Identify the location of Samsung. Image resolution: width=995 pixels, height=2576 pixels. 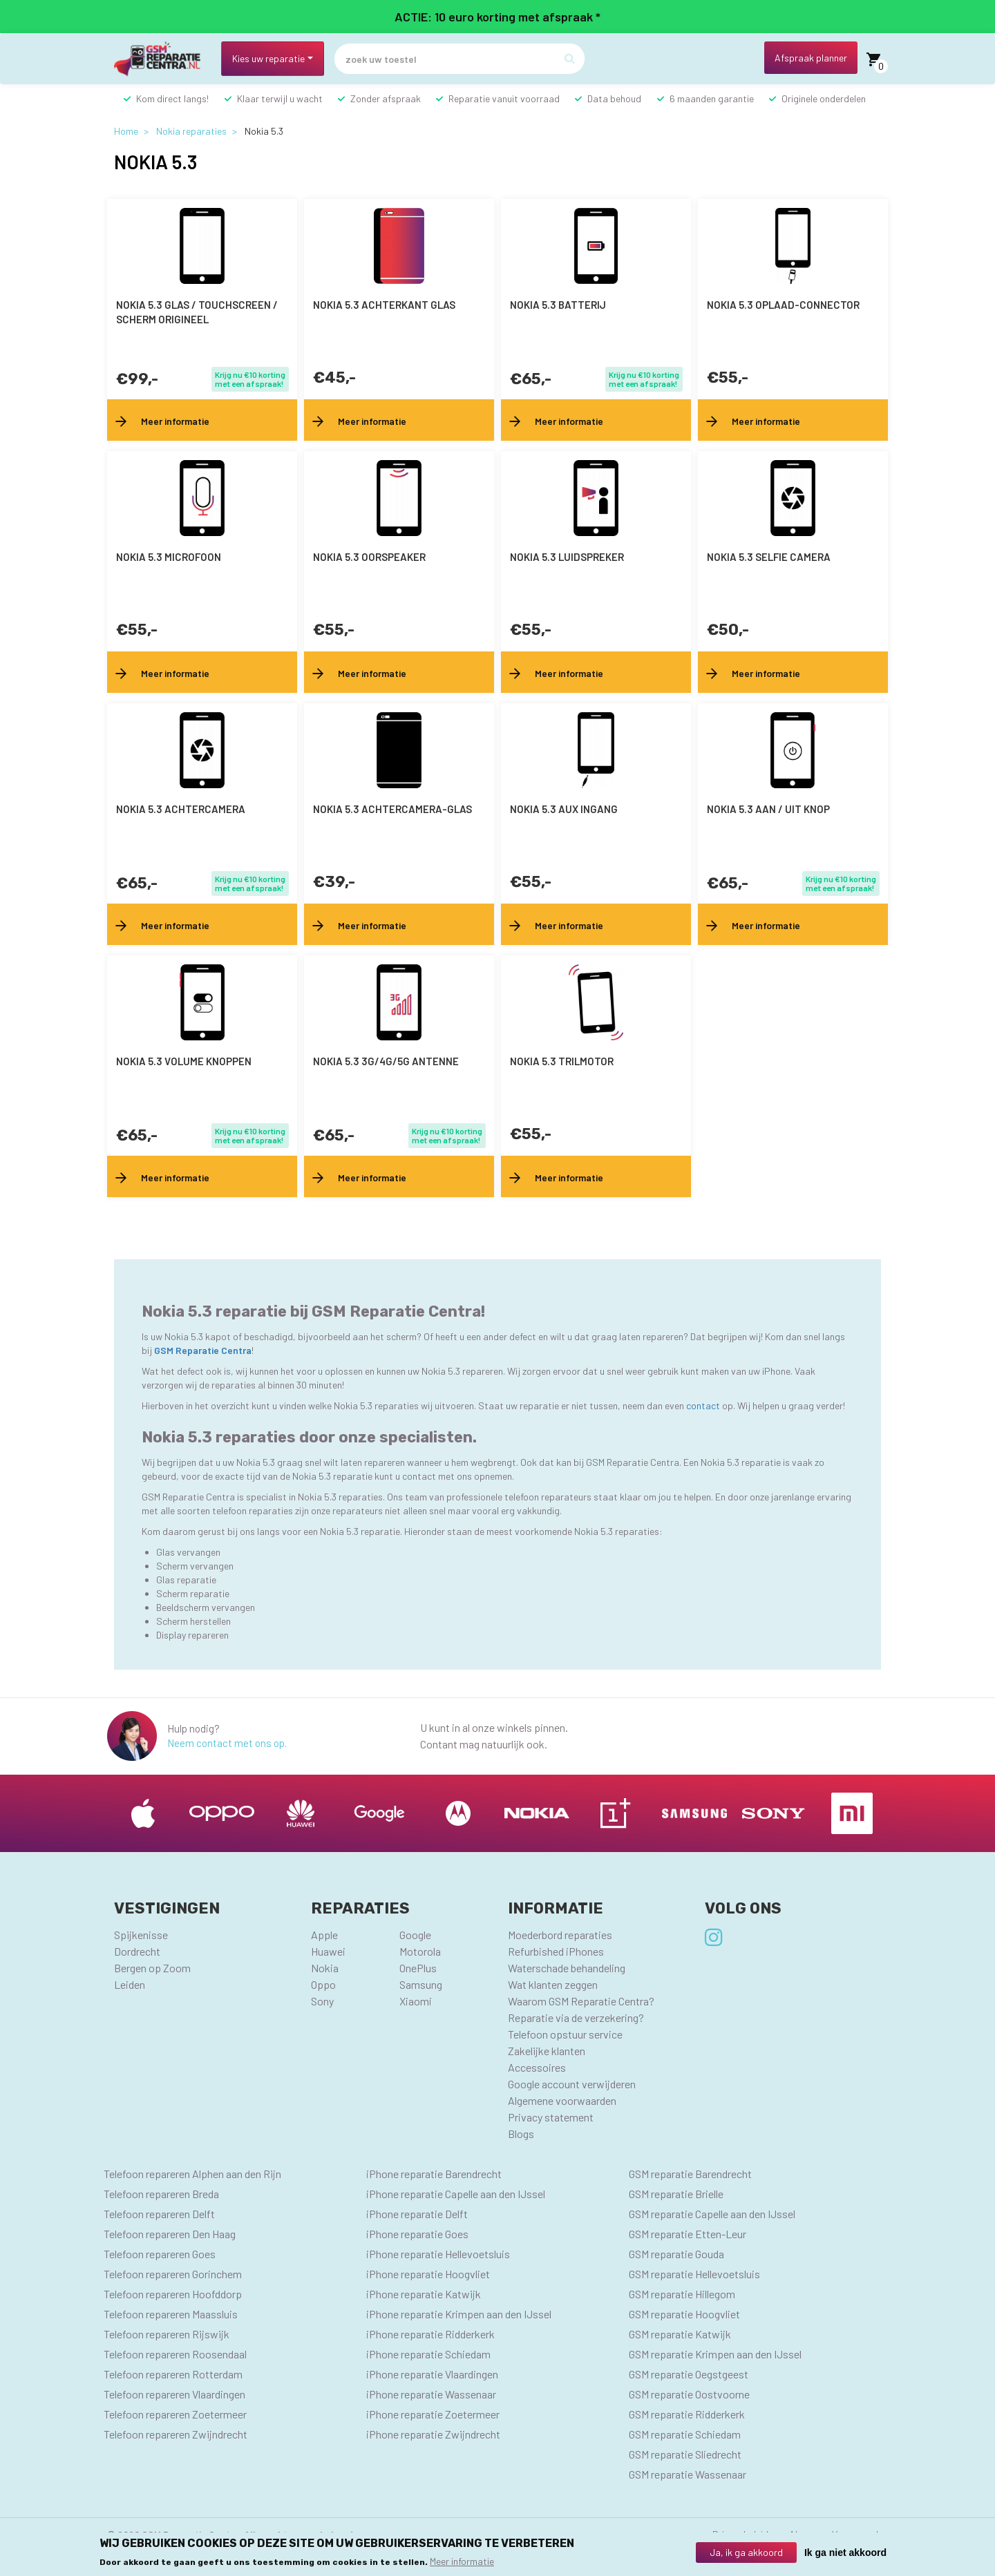
(420, 1984).